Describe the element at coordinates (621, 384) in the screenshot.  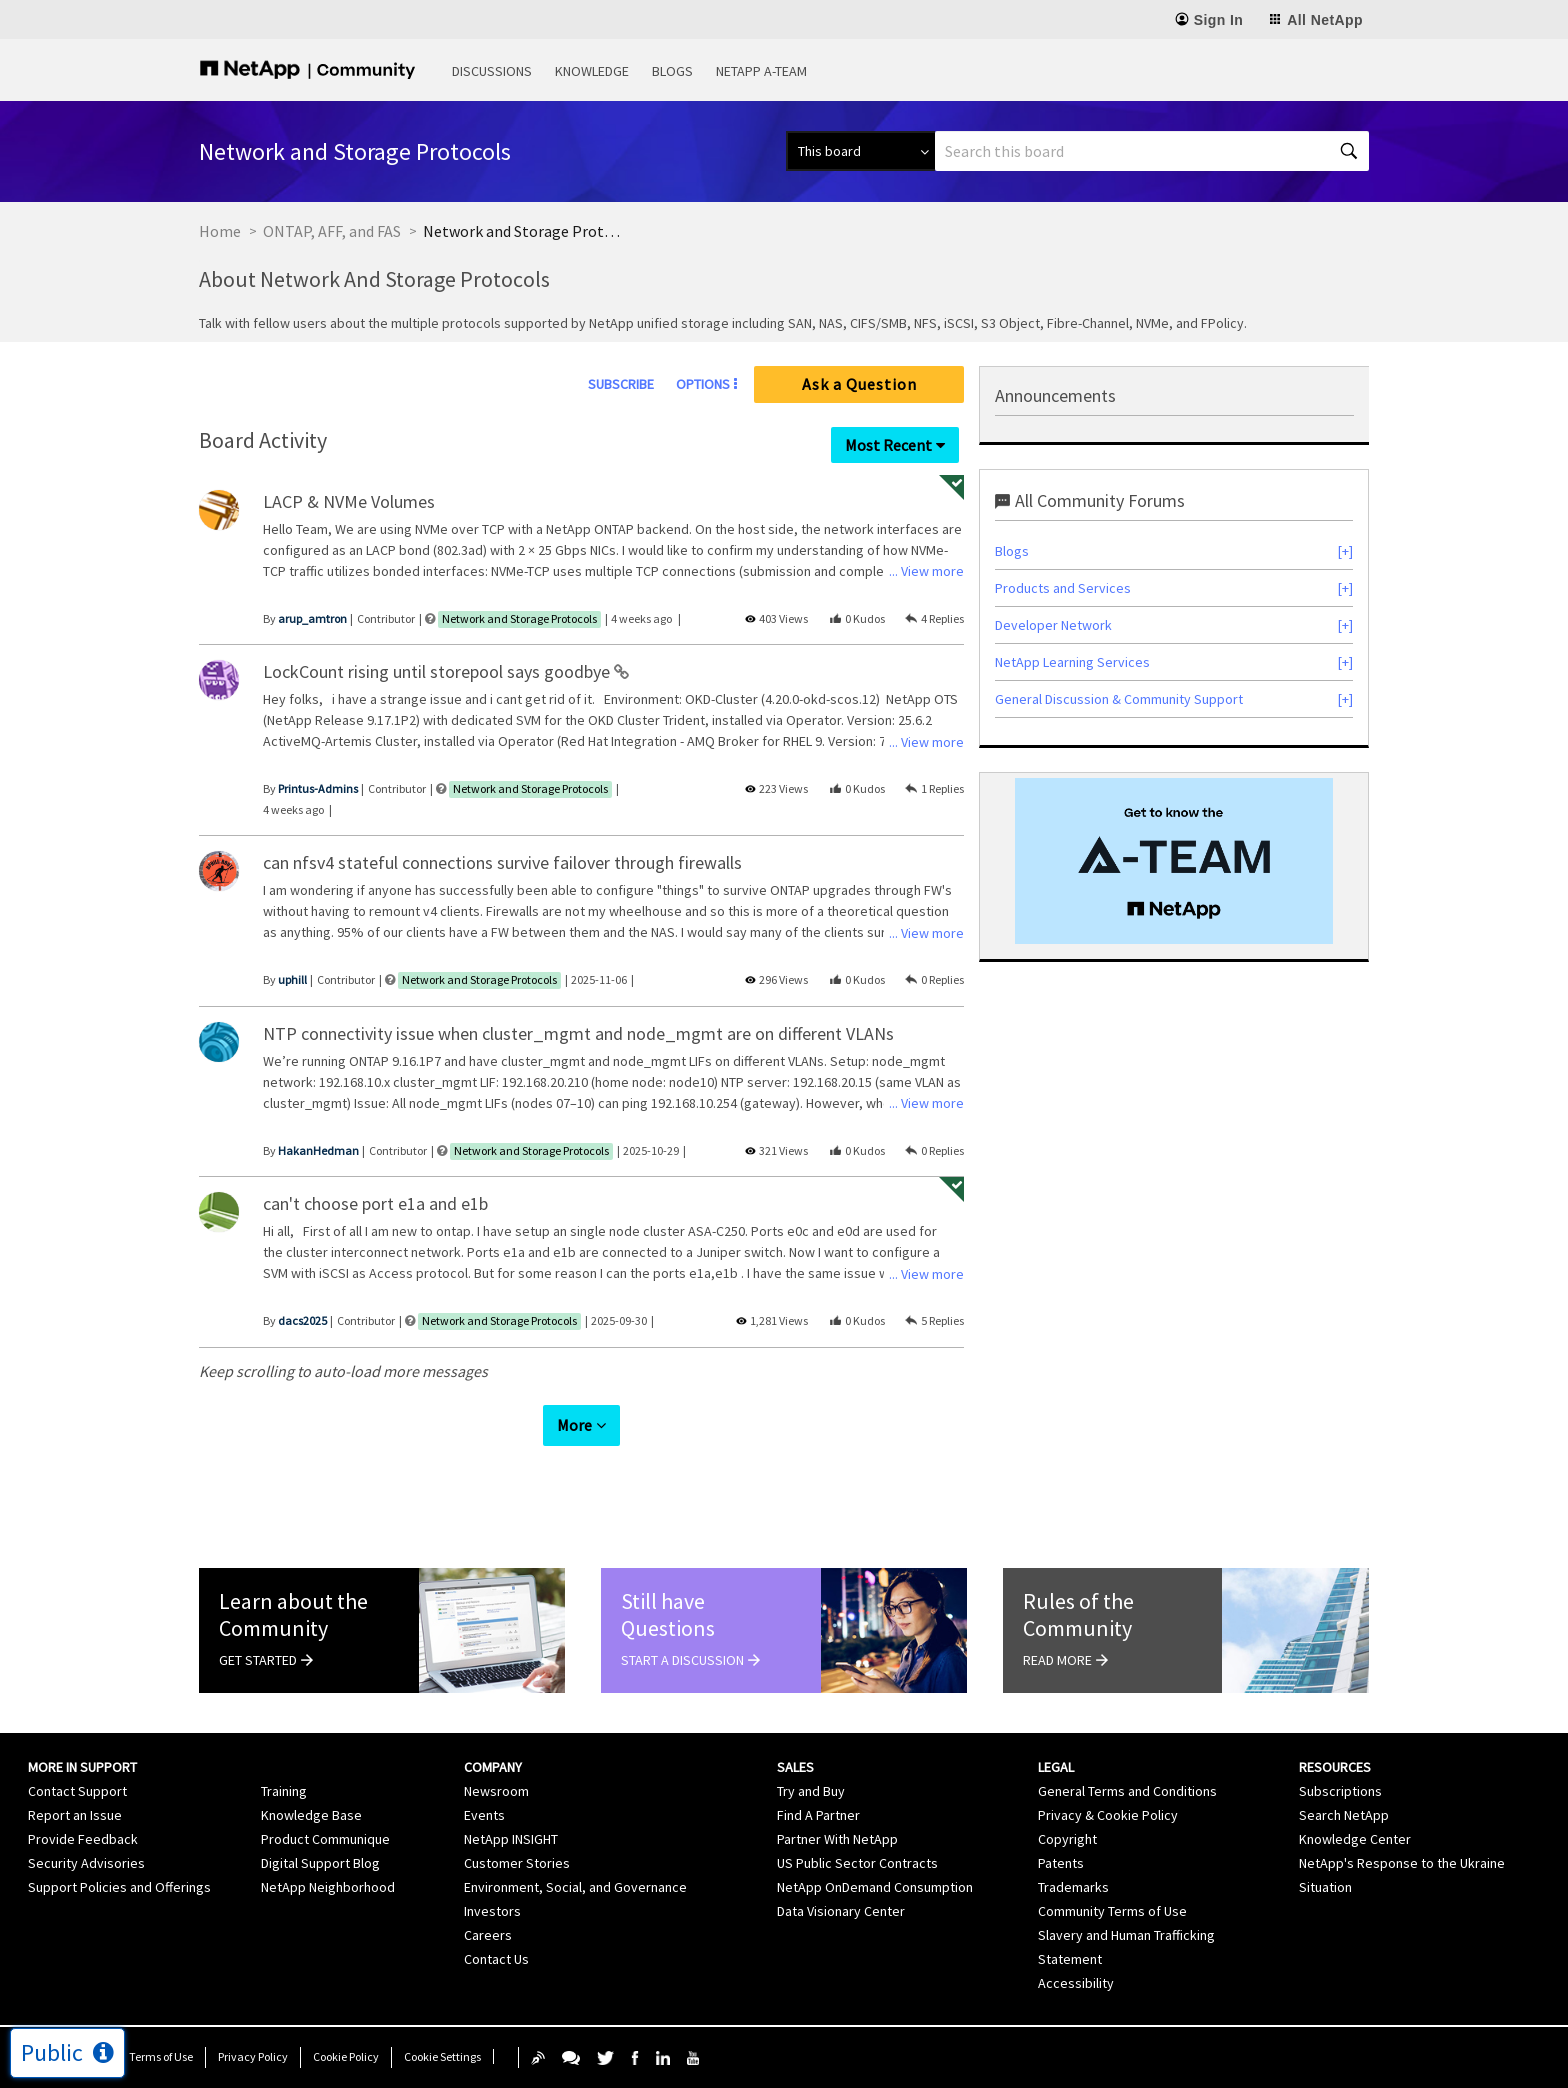
I see `Subscribe [link]` at that location.